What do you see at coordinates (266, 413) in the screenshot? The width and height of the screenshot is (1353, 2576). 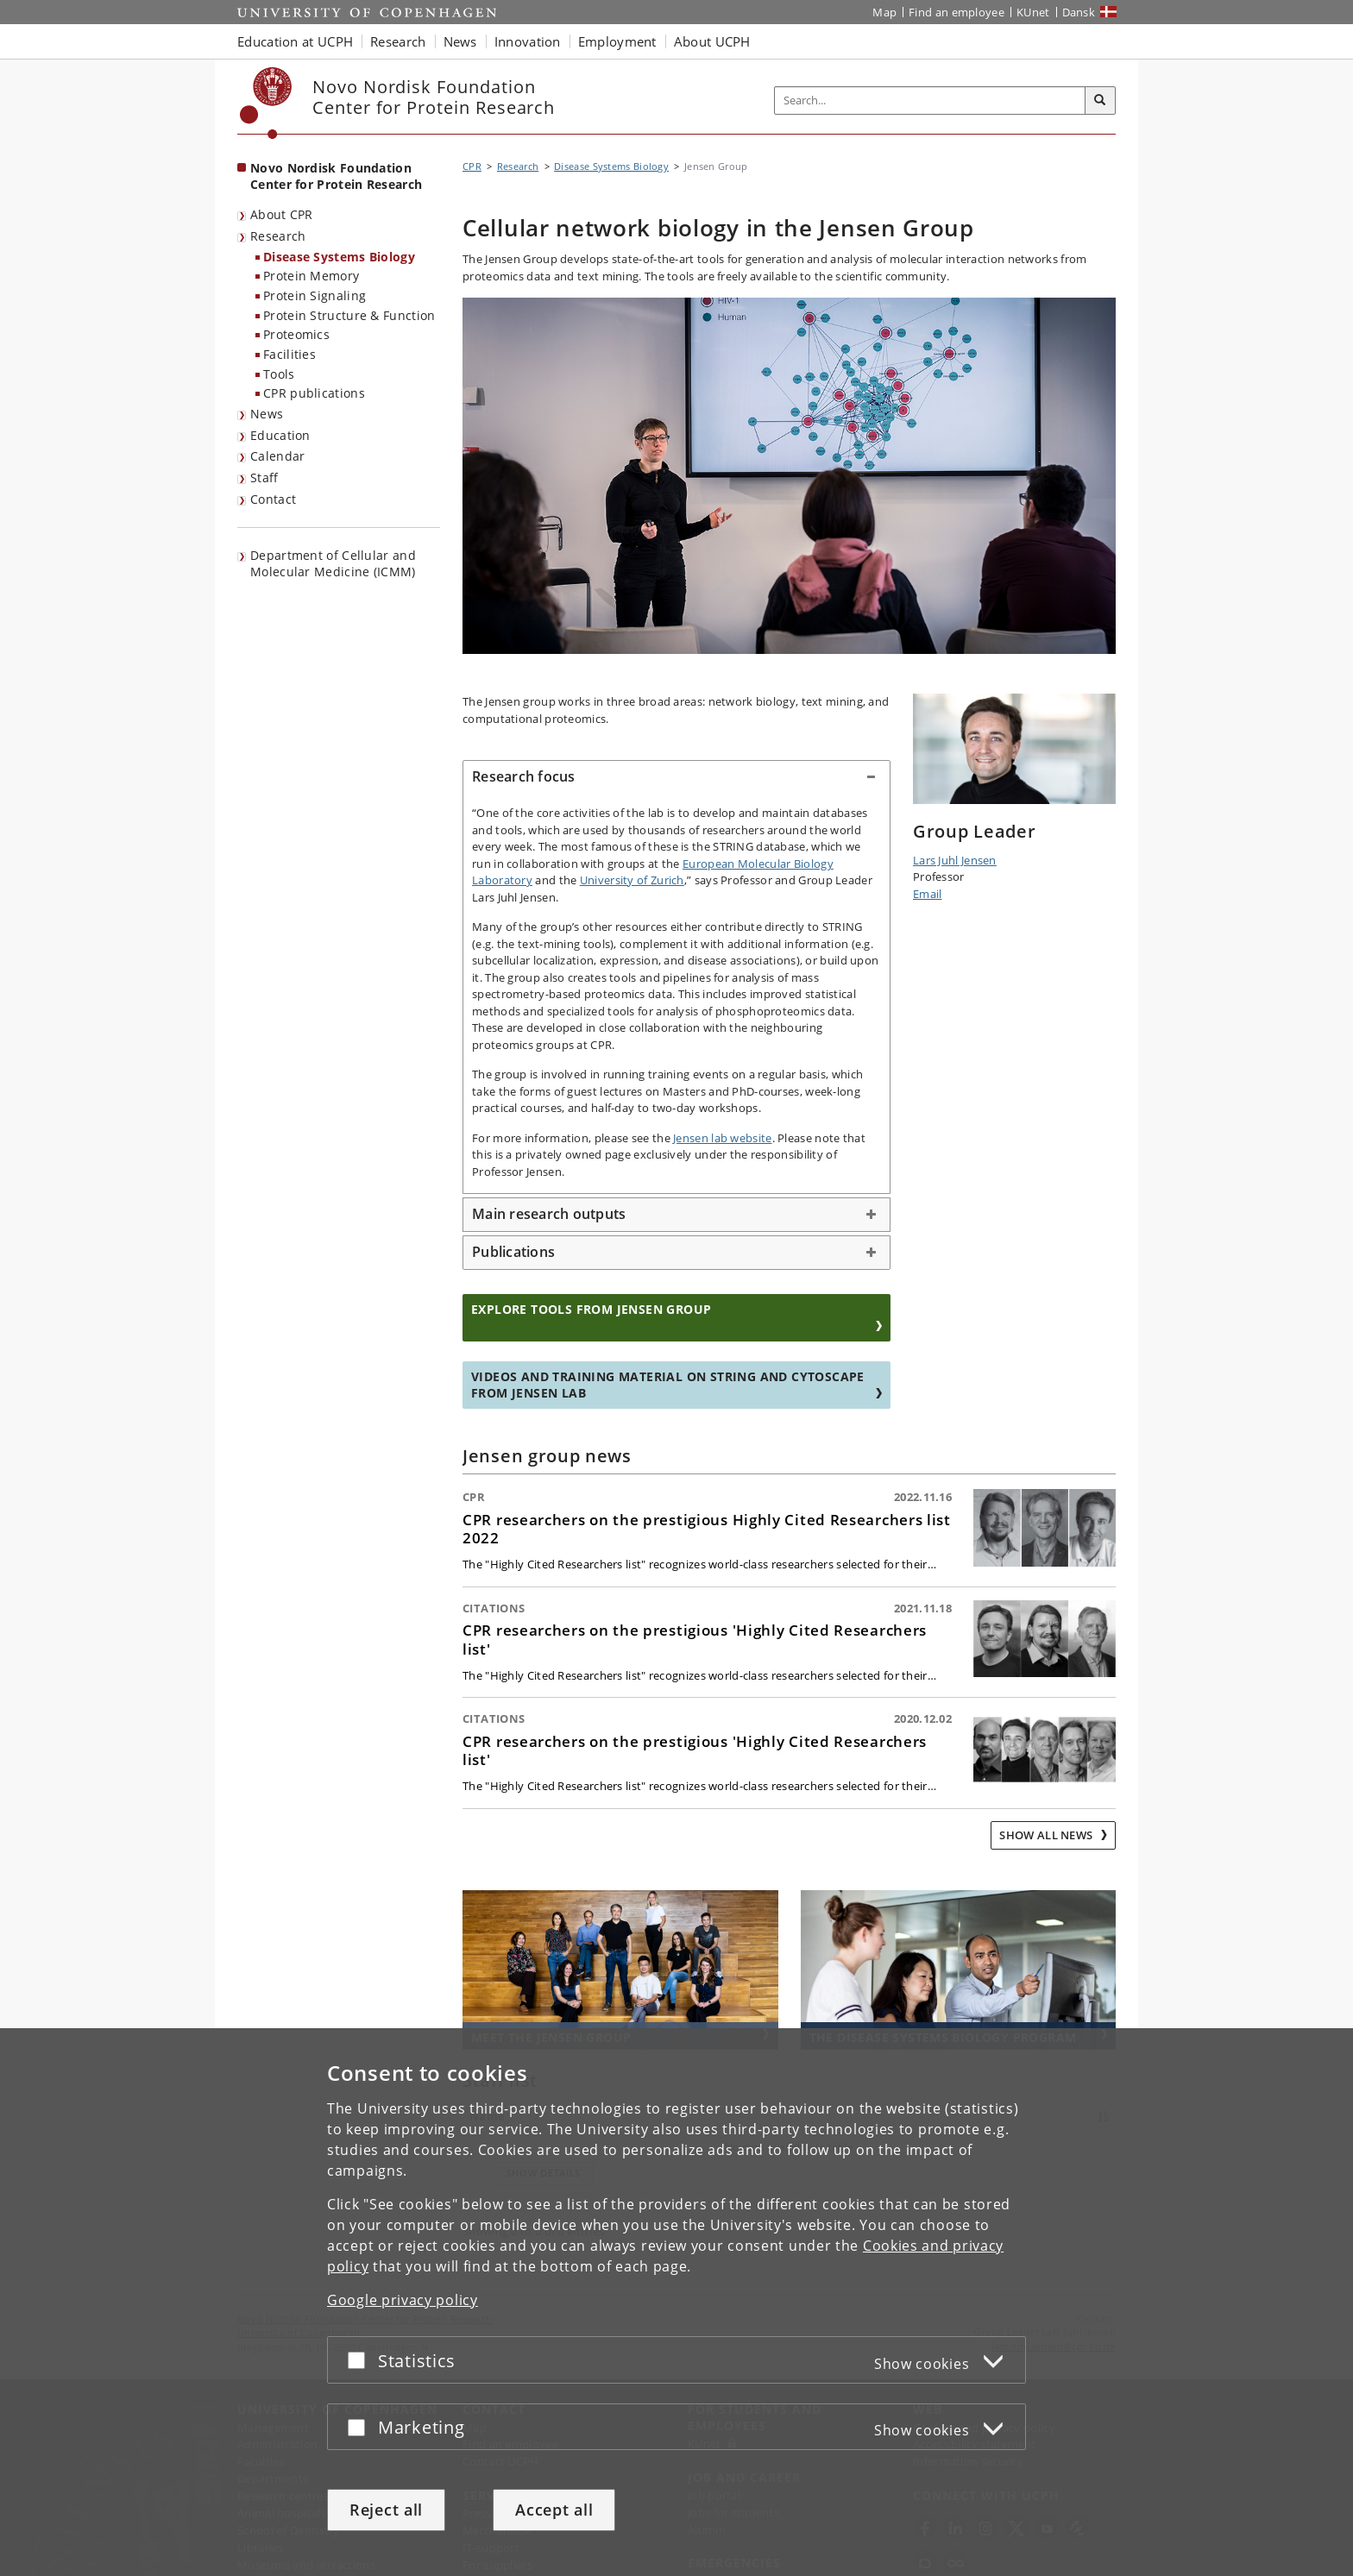 I see `News` at bounding box center [266, 413].